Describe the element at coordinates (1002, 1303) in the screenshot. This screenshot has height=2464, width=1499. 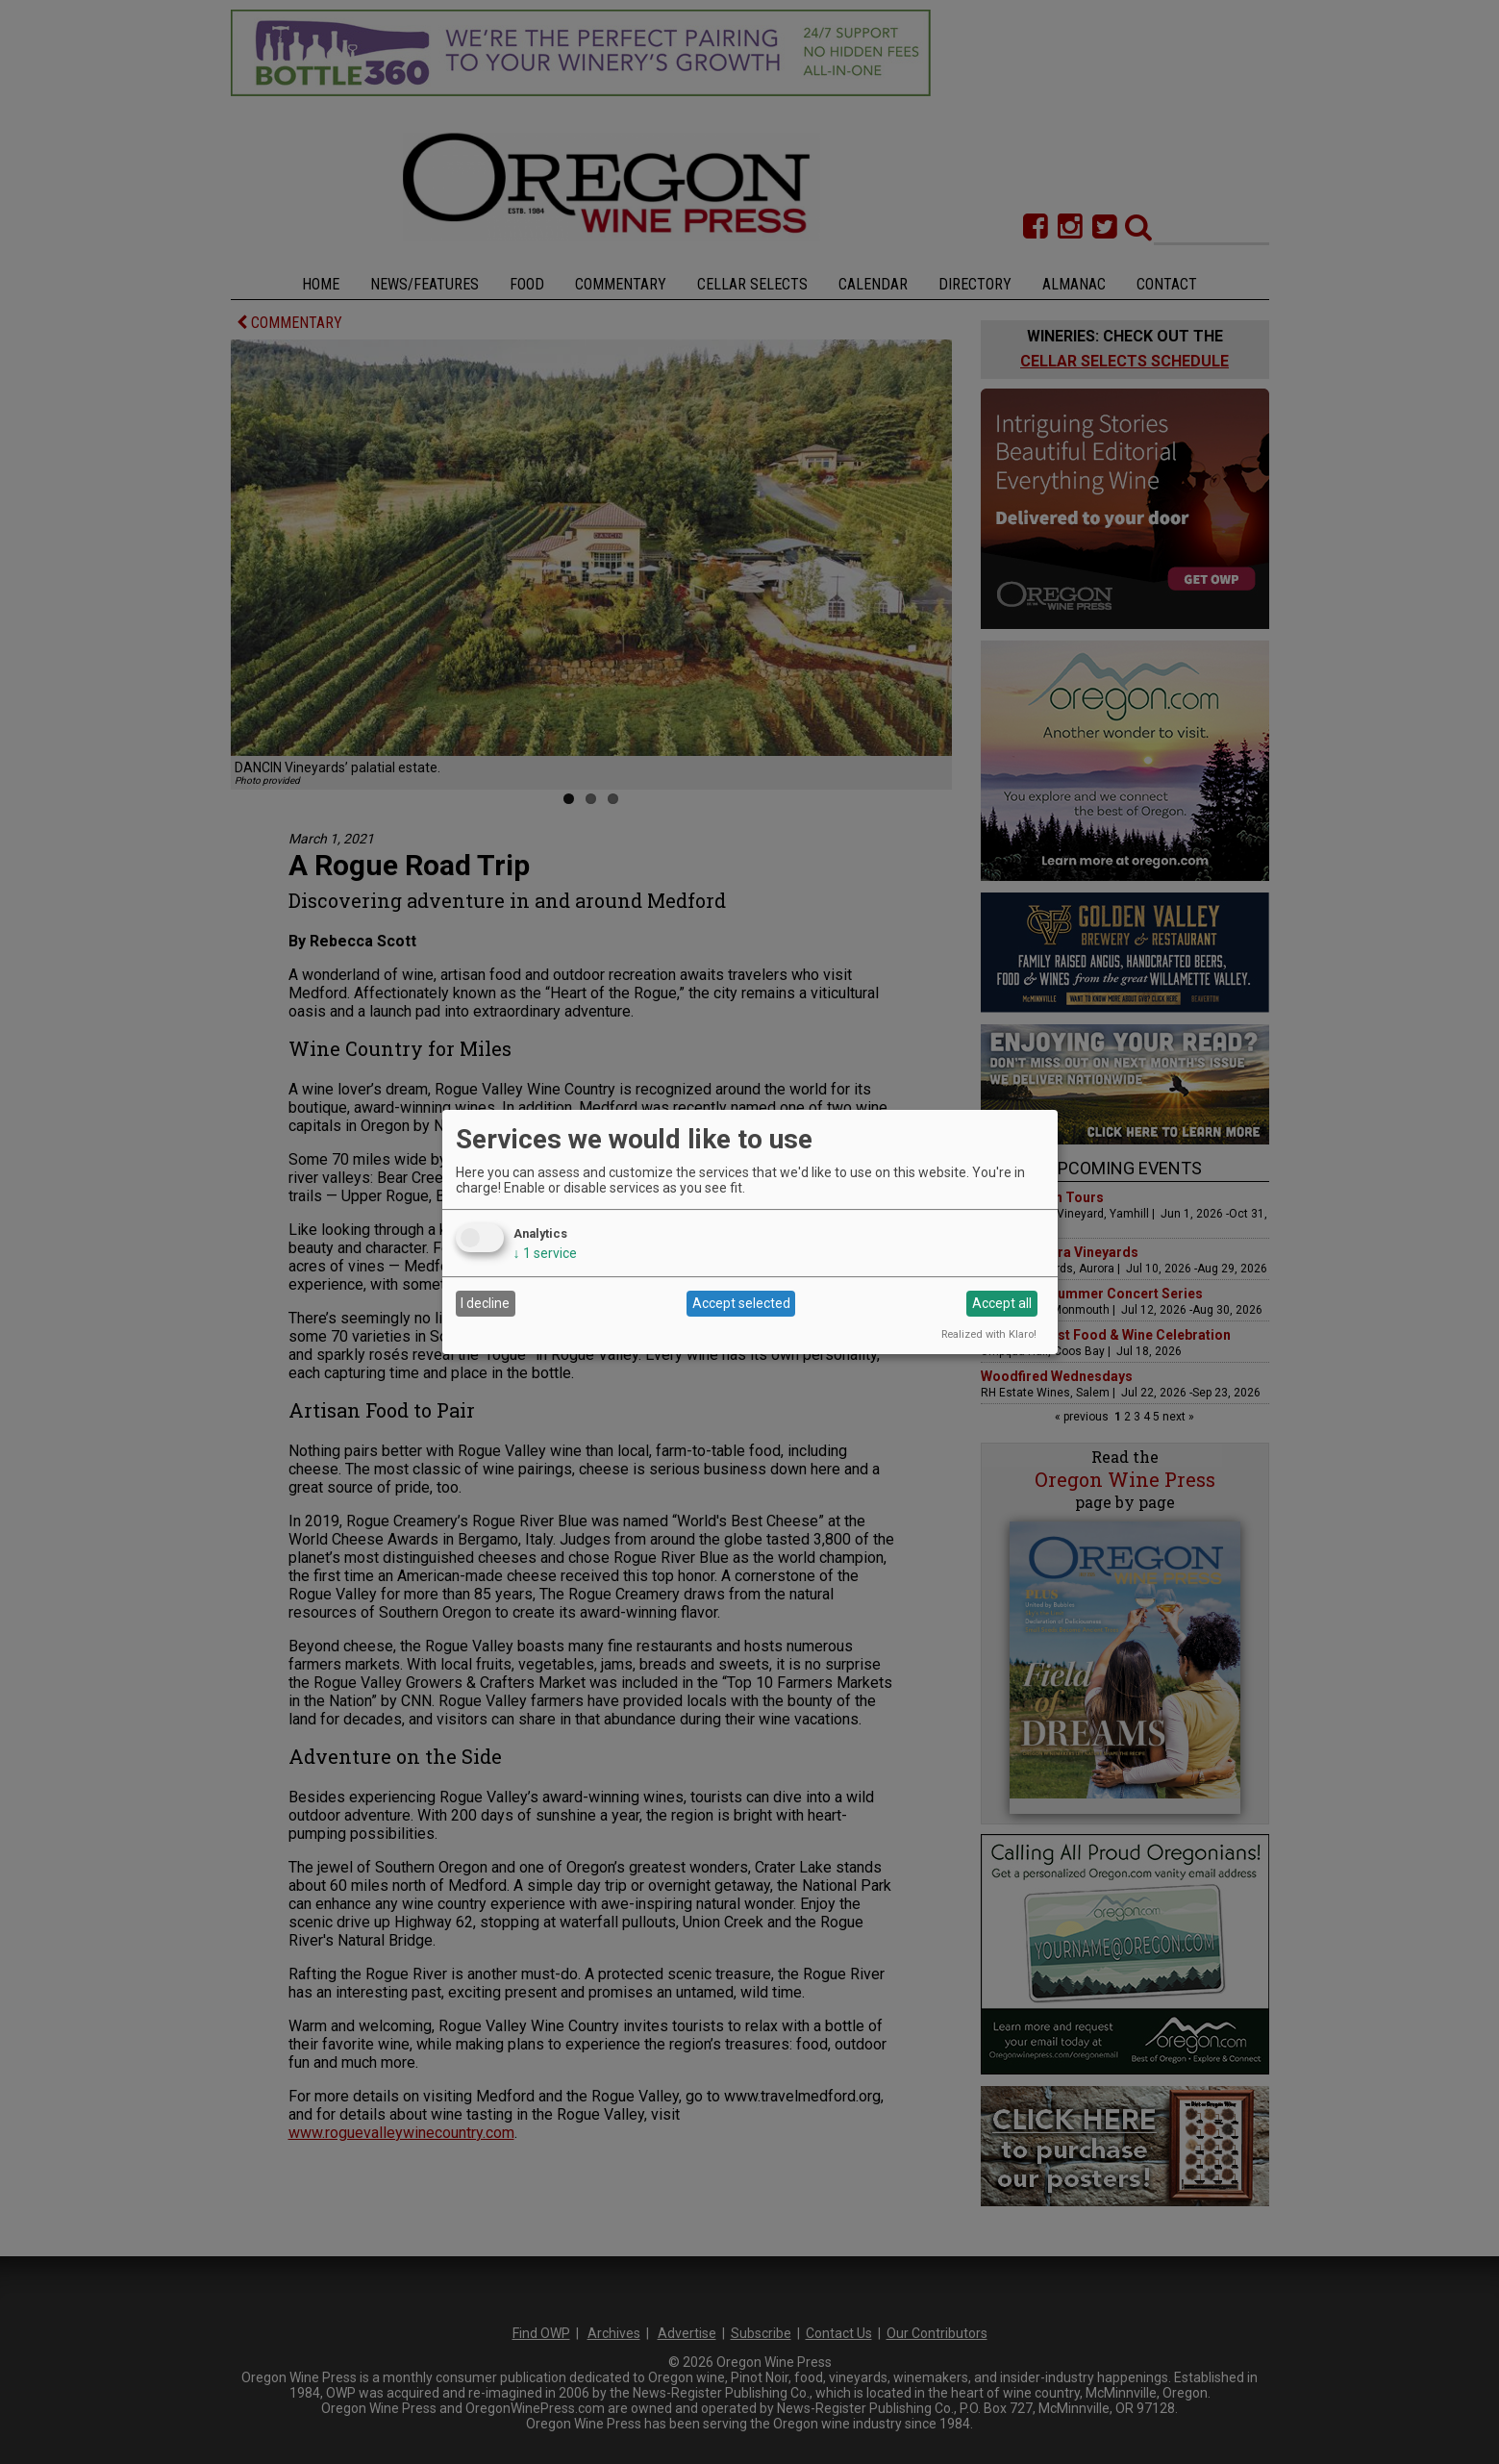
I see `Accept all` at that location.